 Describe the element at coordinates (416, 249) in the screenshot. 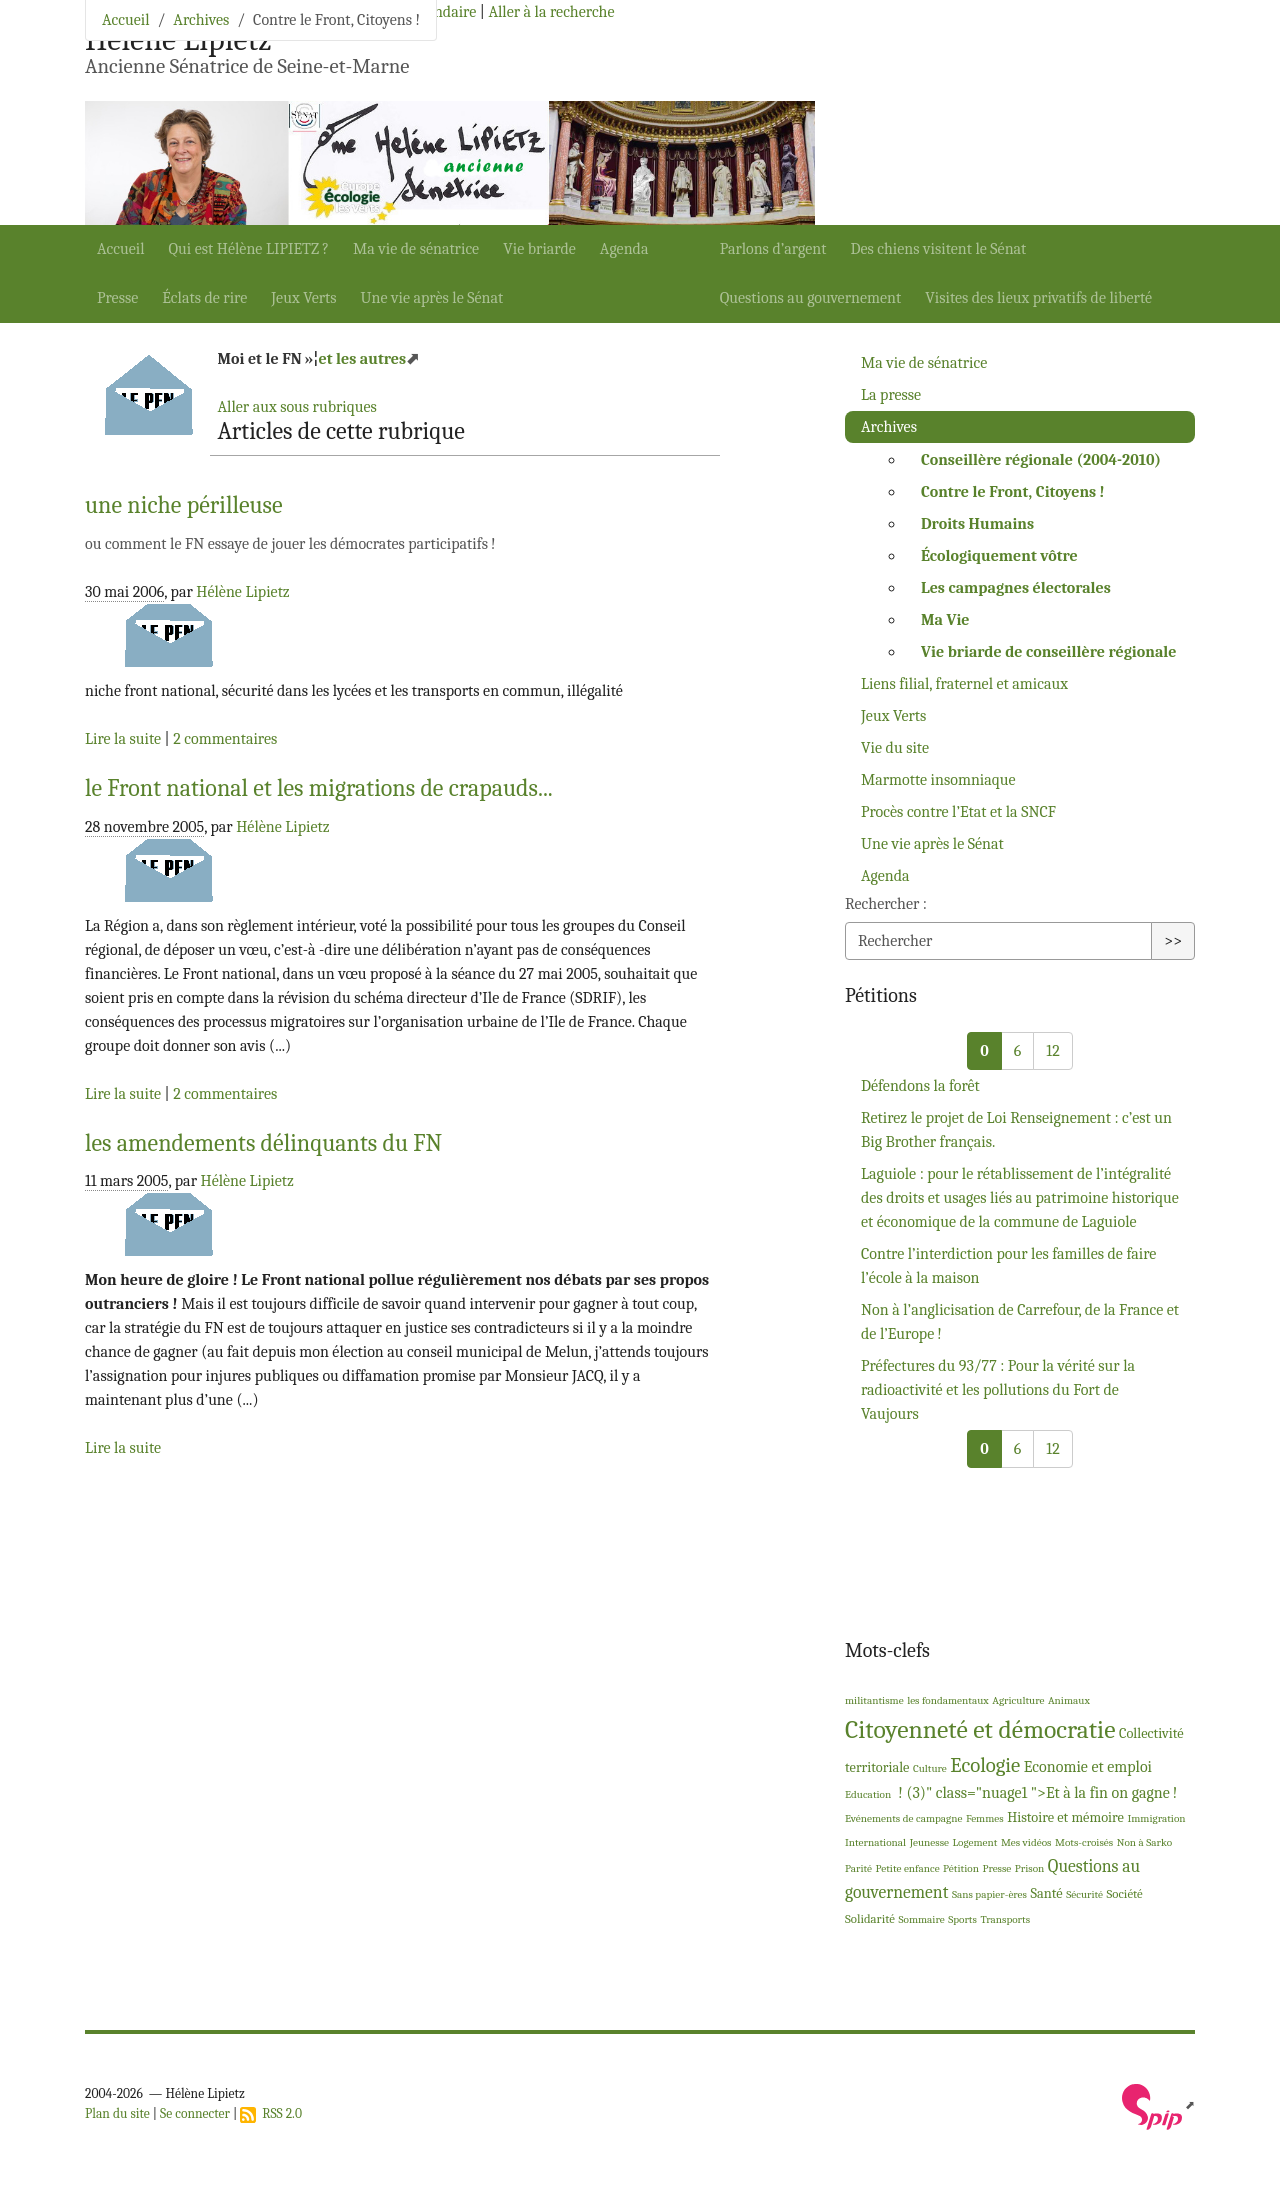

I see `Ma vie de sénatrice` at that location.